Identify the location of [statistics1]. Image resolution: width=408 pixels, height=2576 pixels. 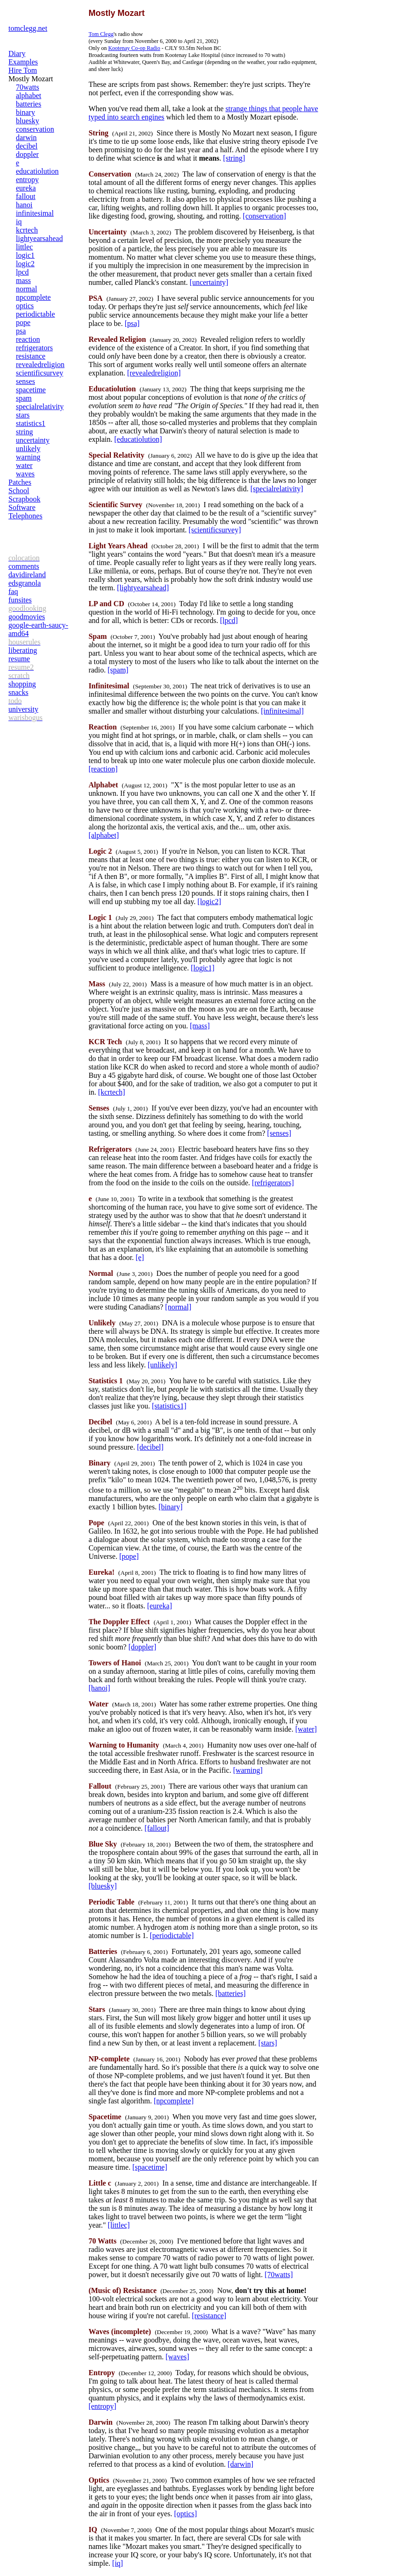
(169, 1406).